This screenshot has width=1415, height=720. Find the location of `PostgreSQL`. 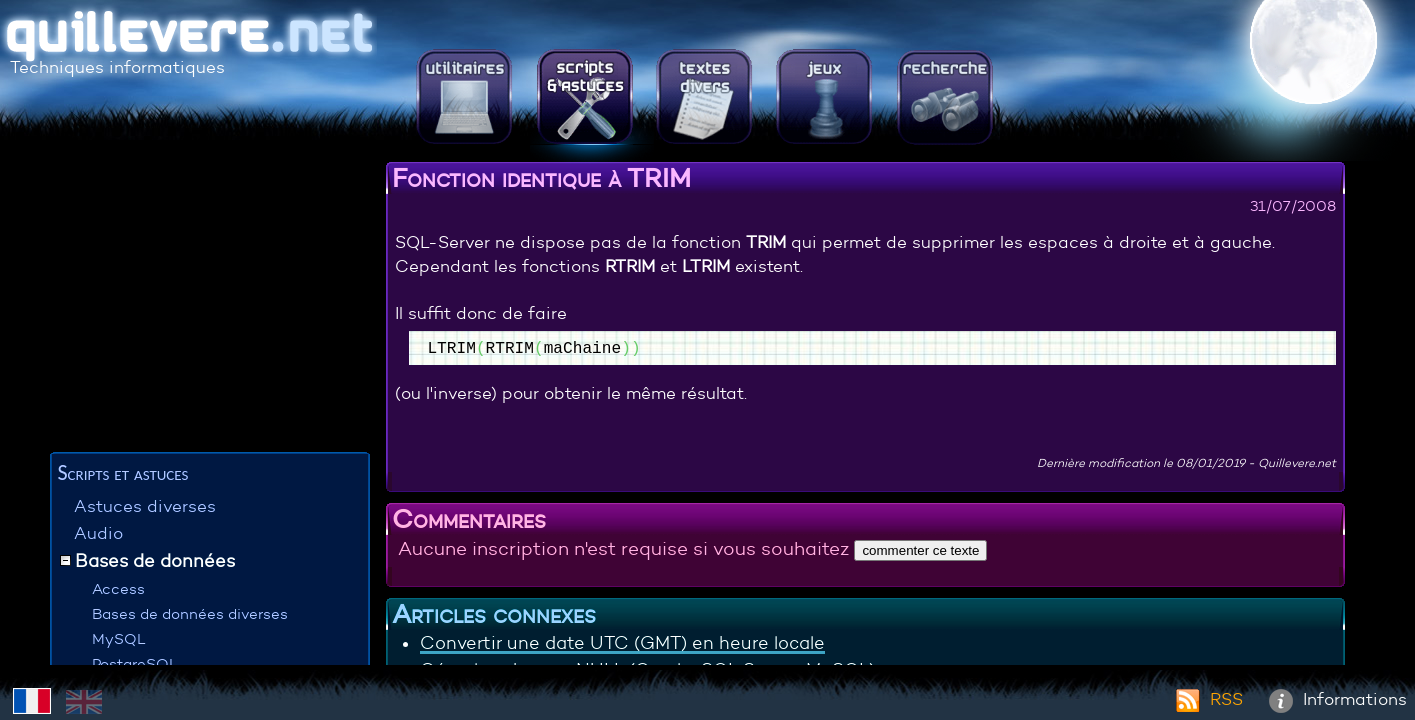

PostgreSQL is located at coordinates (135, 663).